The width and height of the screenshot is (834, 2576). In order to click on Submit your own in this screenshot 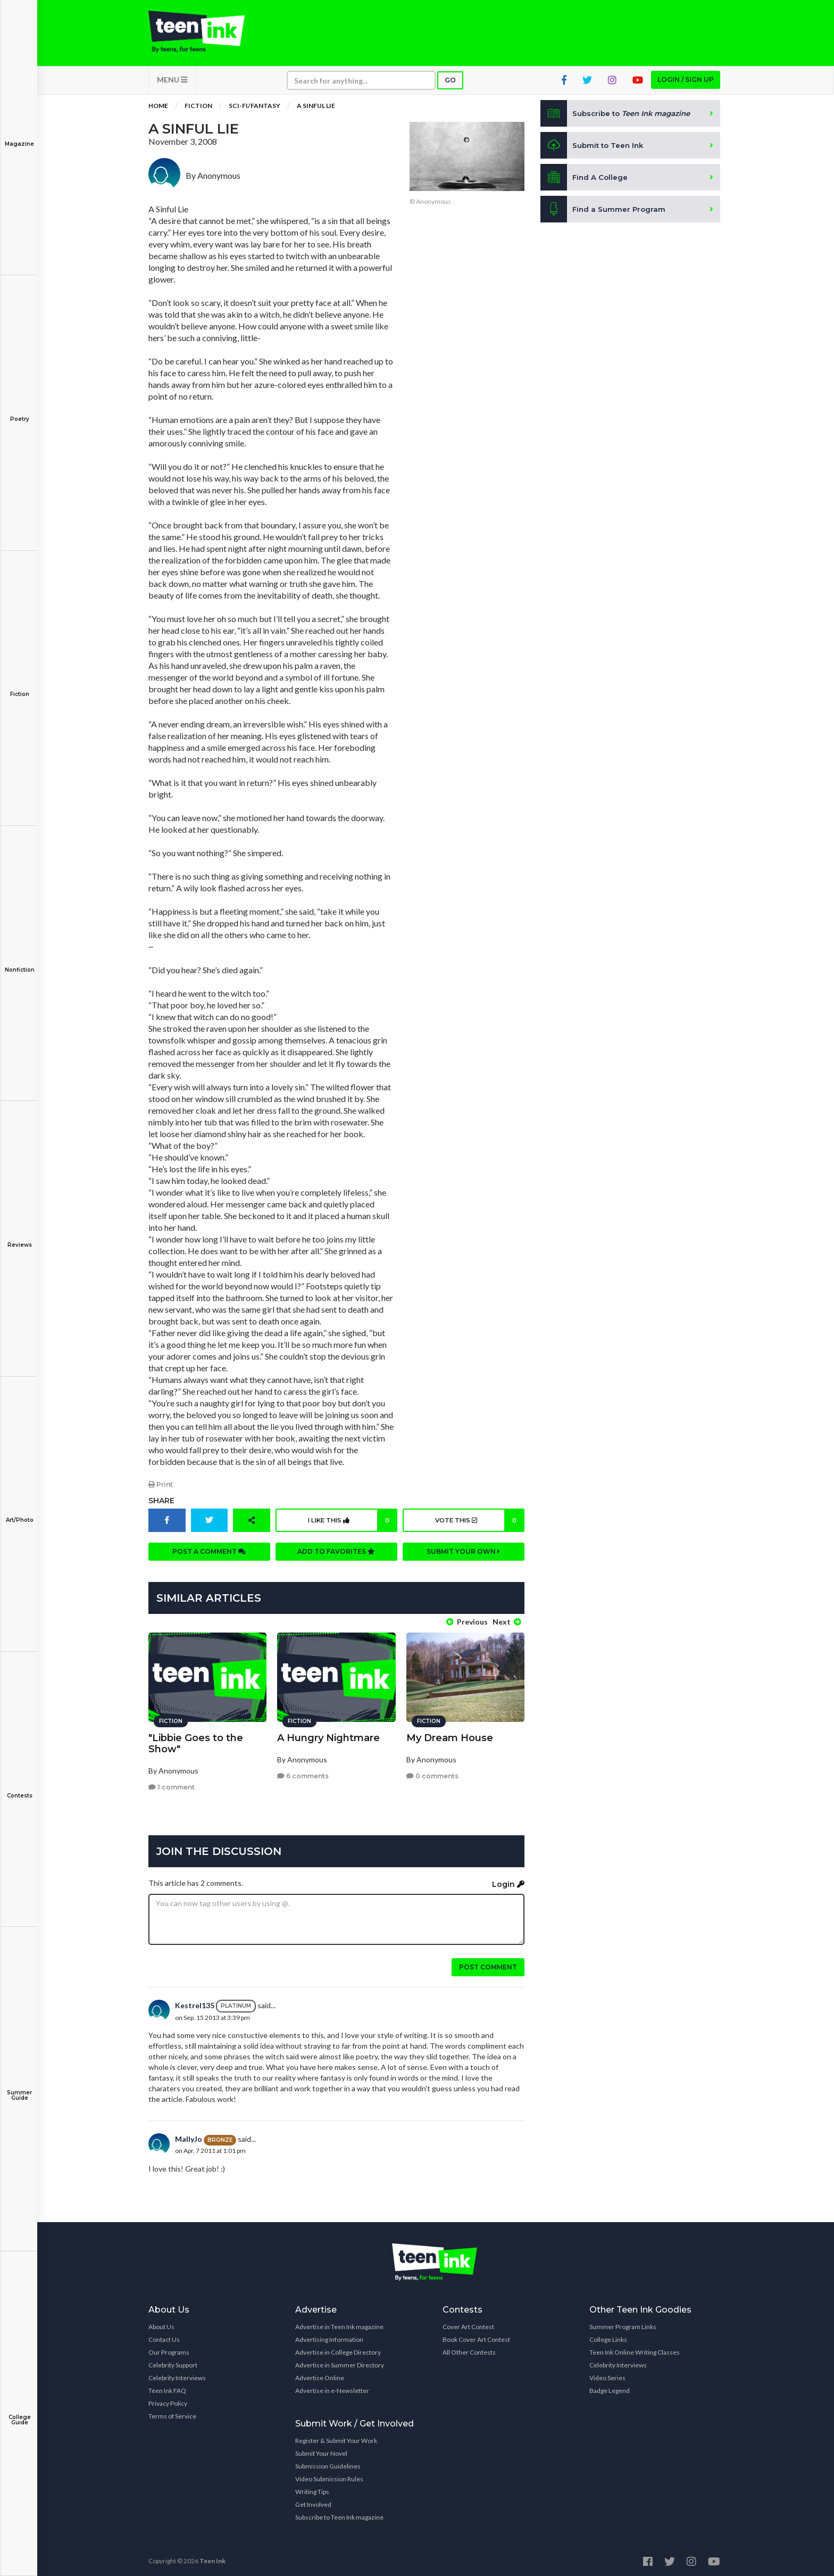, I will do `click(463, 1557)`.